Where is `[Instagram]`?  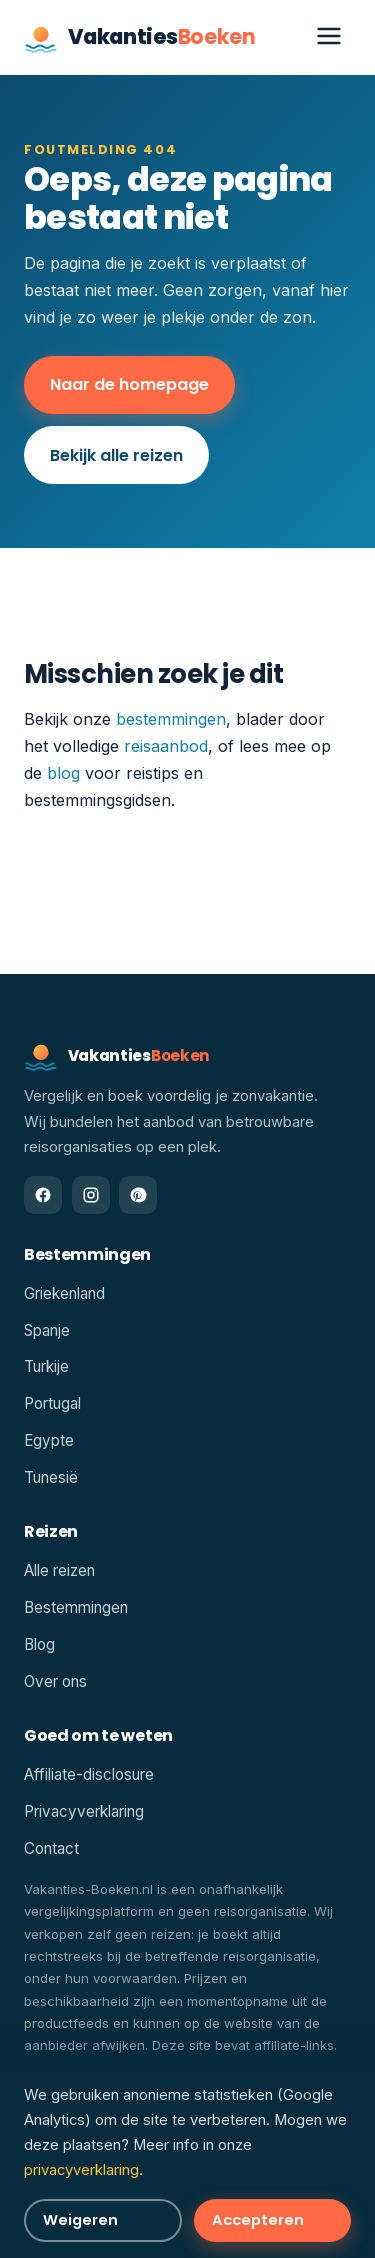 [Instagram] is located at coordinates (91, 1195).